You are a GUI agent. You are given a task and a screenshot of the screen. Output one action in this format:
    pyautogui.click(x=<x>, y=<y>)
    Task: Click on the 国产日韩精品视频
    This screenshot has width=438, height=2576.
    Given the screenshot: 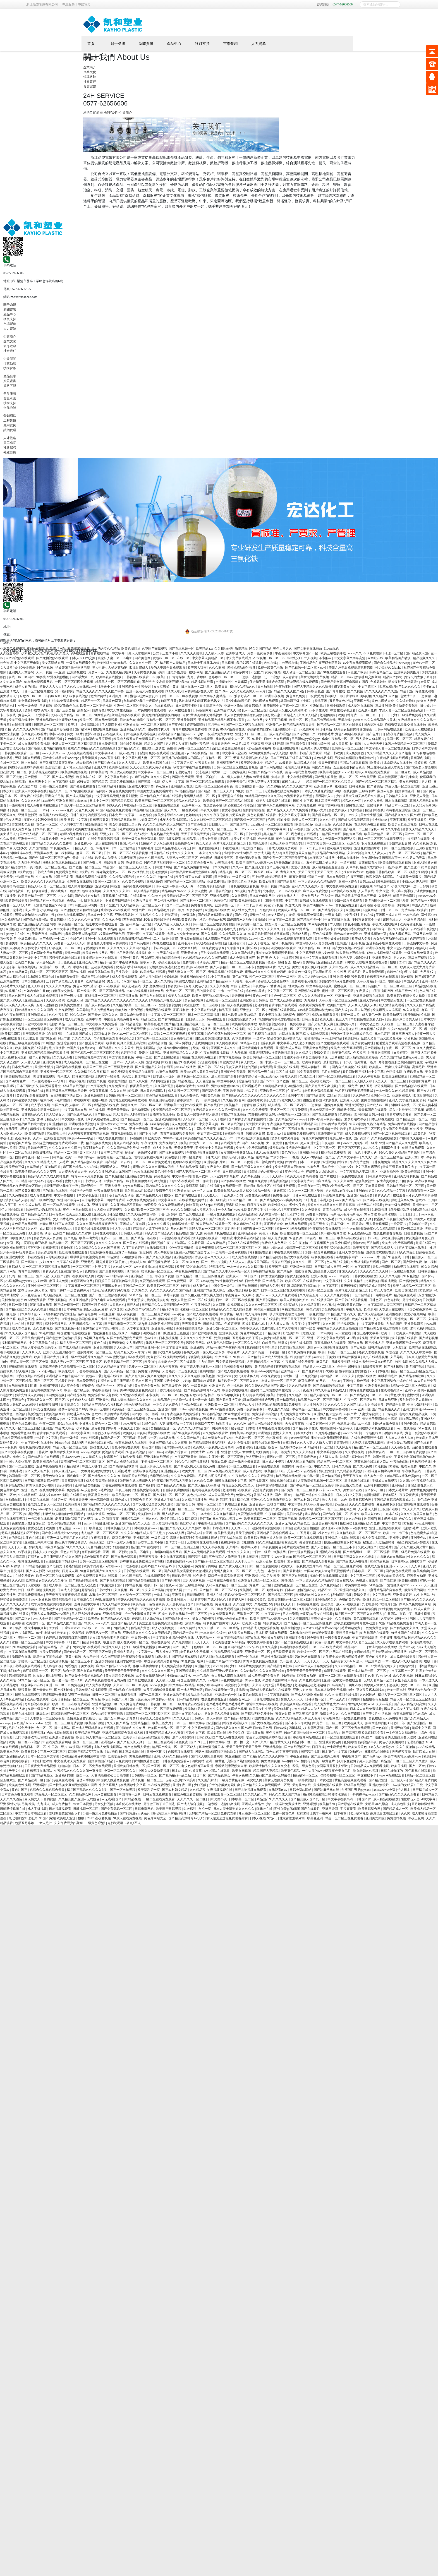 What is the action you would take?
    pyautogui.click(x=133, y=1419)
    